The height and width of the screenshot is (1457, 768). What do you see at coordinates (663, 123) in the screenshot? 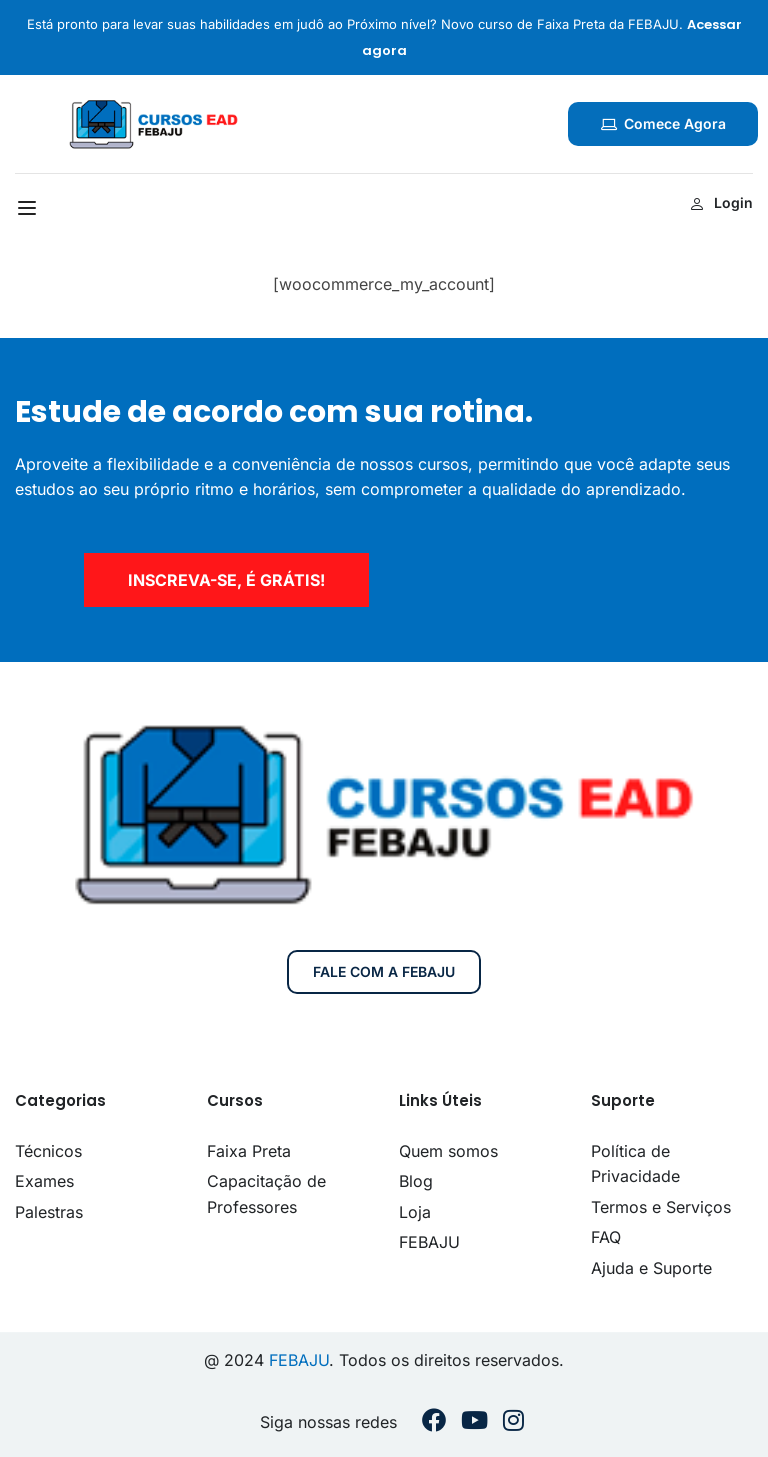
I see `Comece agora` at bounding box center [663, 123].